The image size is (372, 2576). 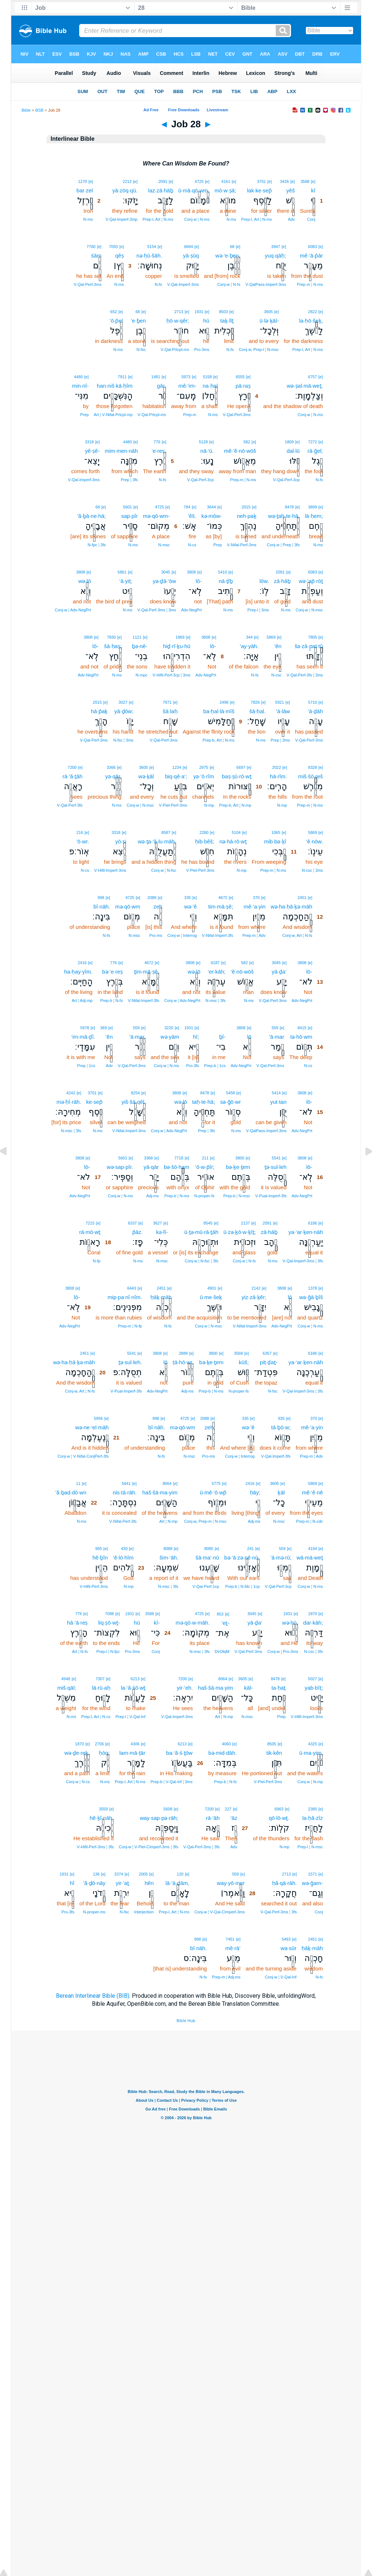 What do you see at coordinates (313, 190) in the screenshot?
I see `kî` at bounding box center [313, 190].